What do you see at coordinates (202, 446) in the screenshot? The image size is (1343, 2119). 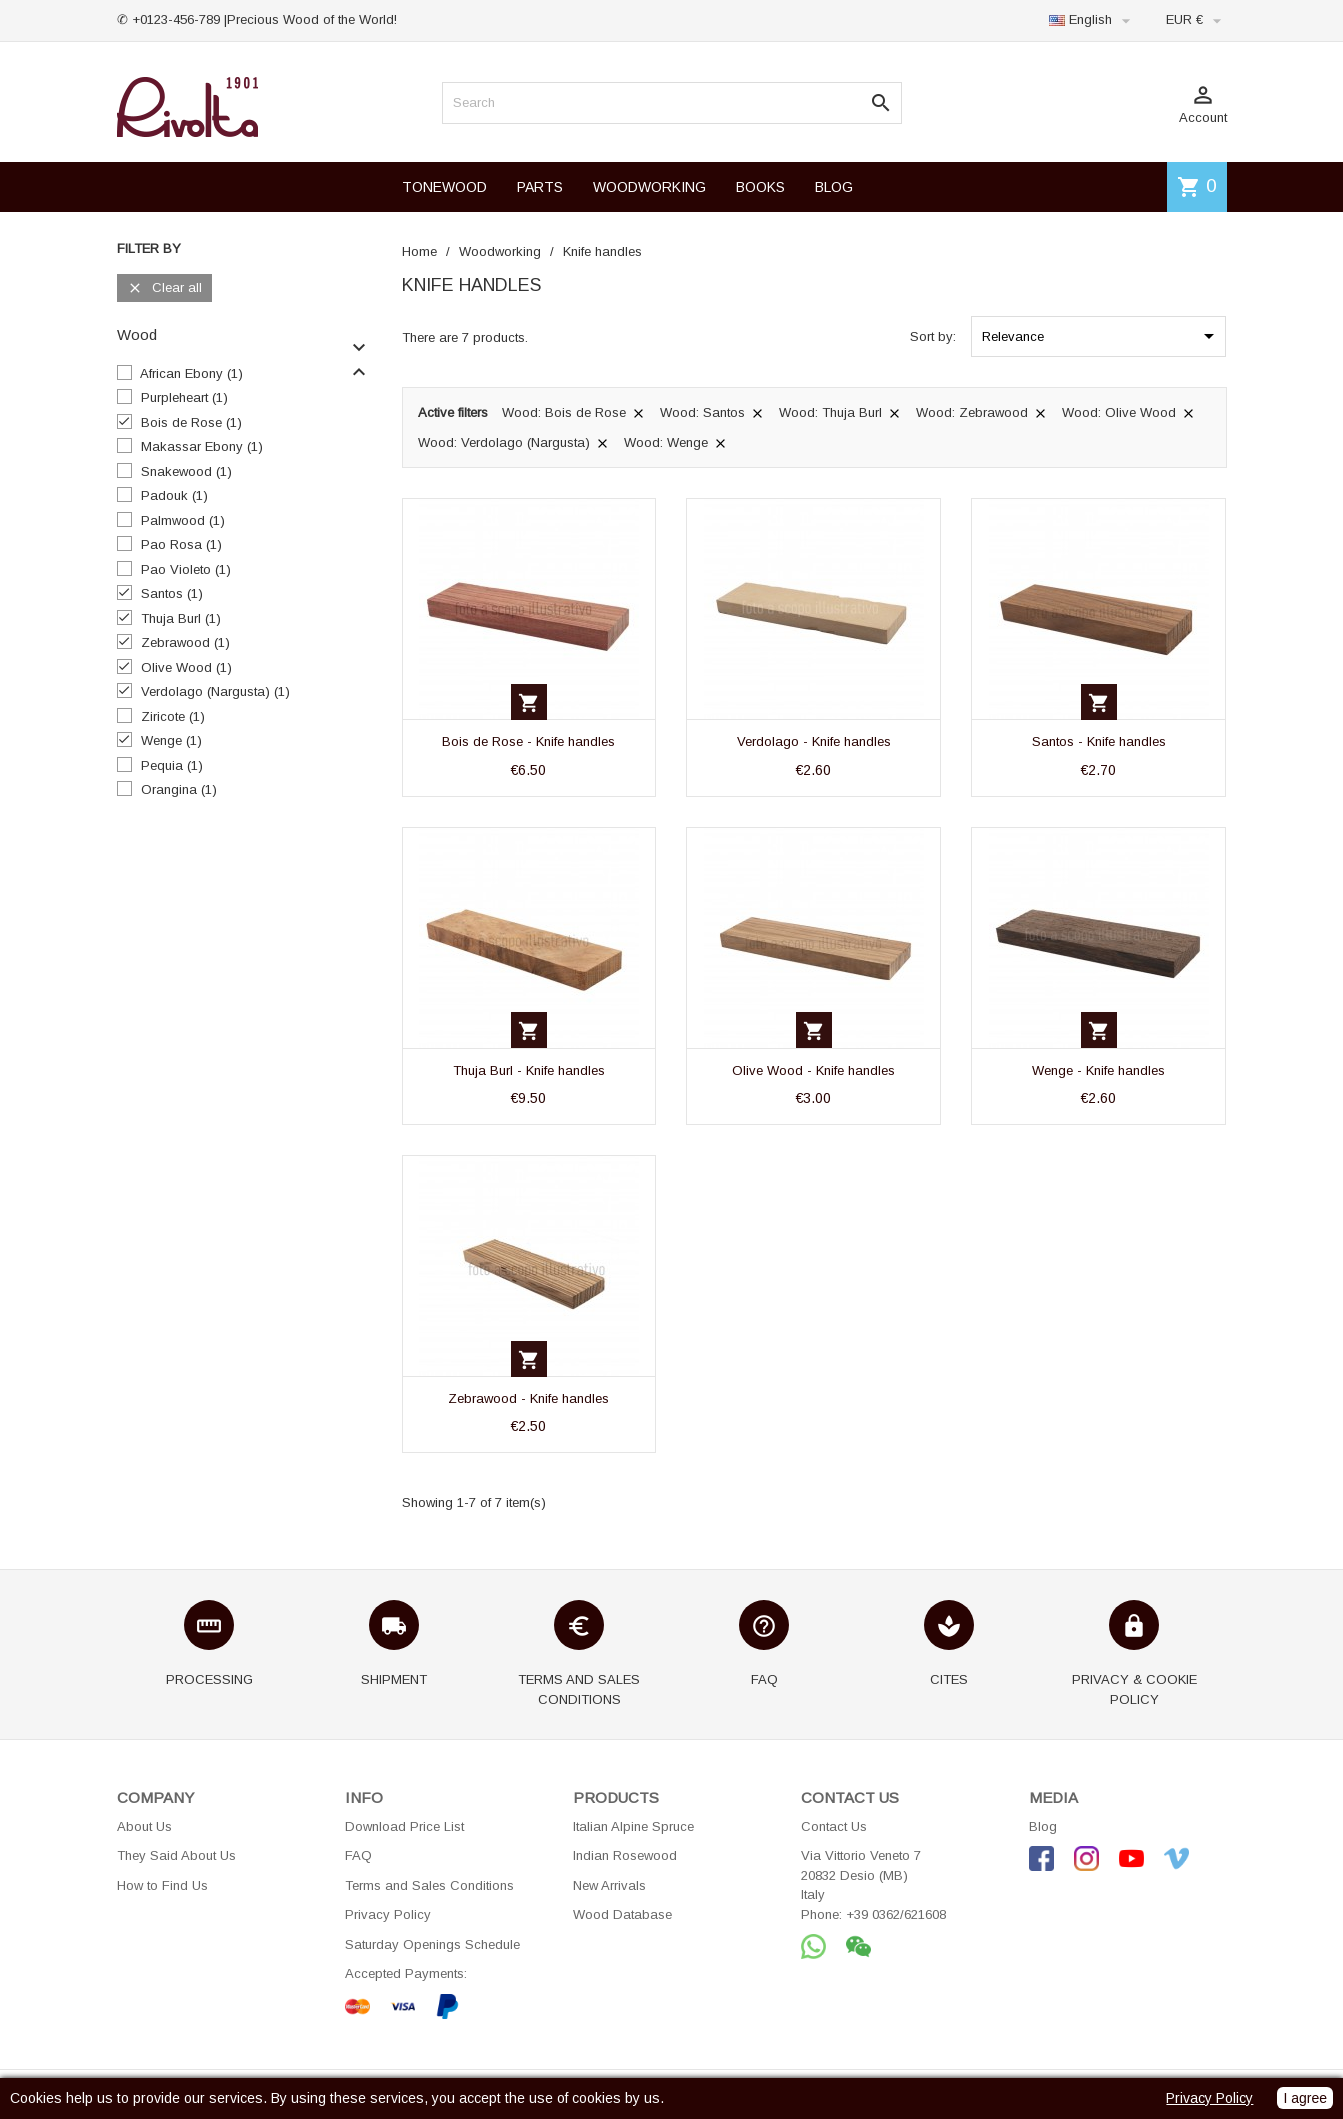 I see `Makassar Ebony` at bounding box center [202, 446].